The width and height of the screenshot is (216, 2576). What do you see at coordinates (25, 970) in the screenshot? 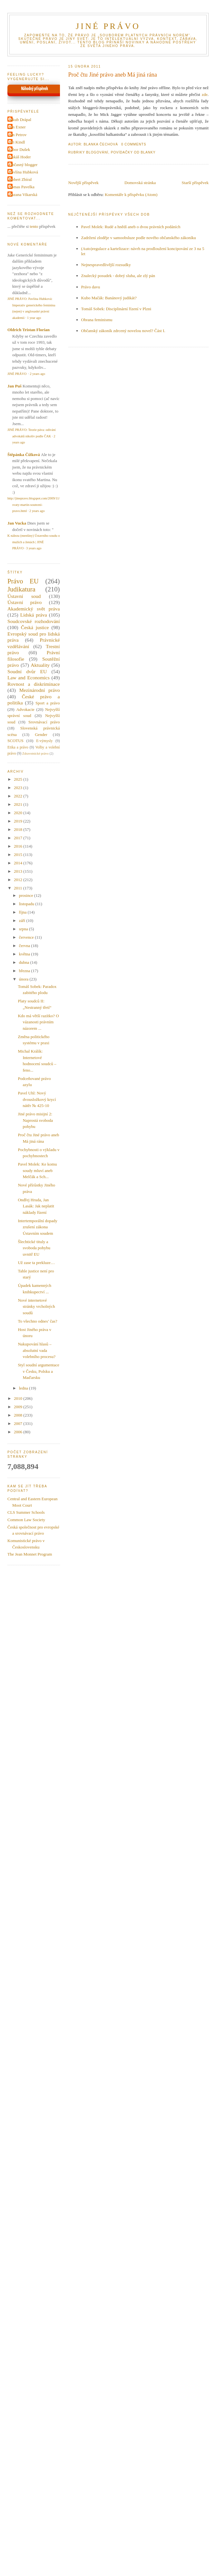
I see `března` at bounding box center [25, 970].